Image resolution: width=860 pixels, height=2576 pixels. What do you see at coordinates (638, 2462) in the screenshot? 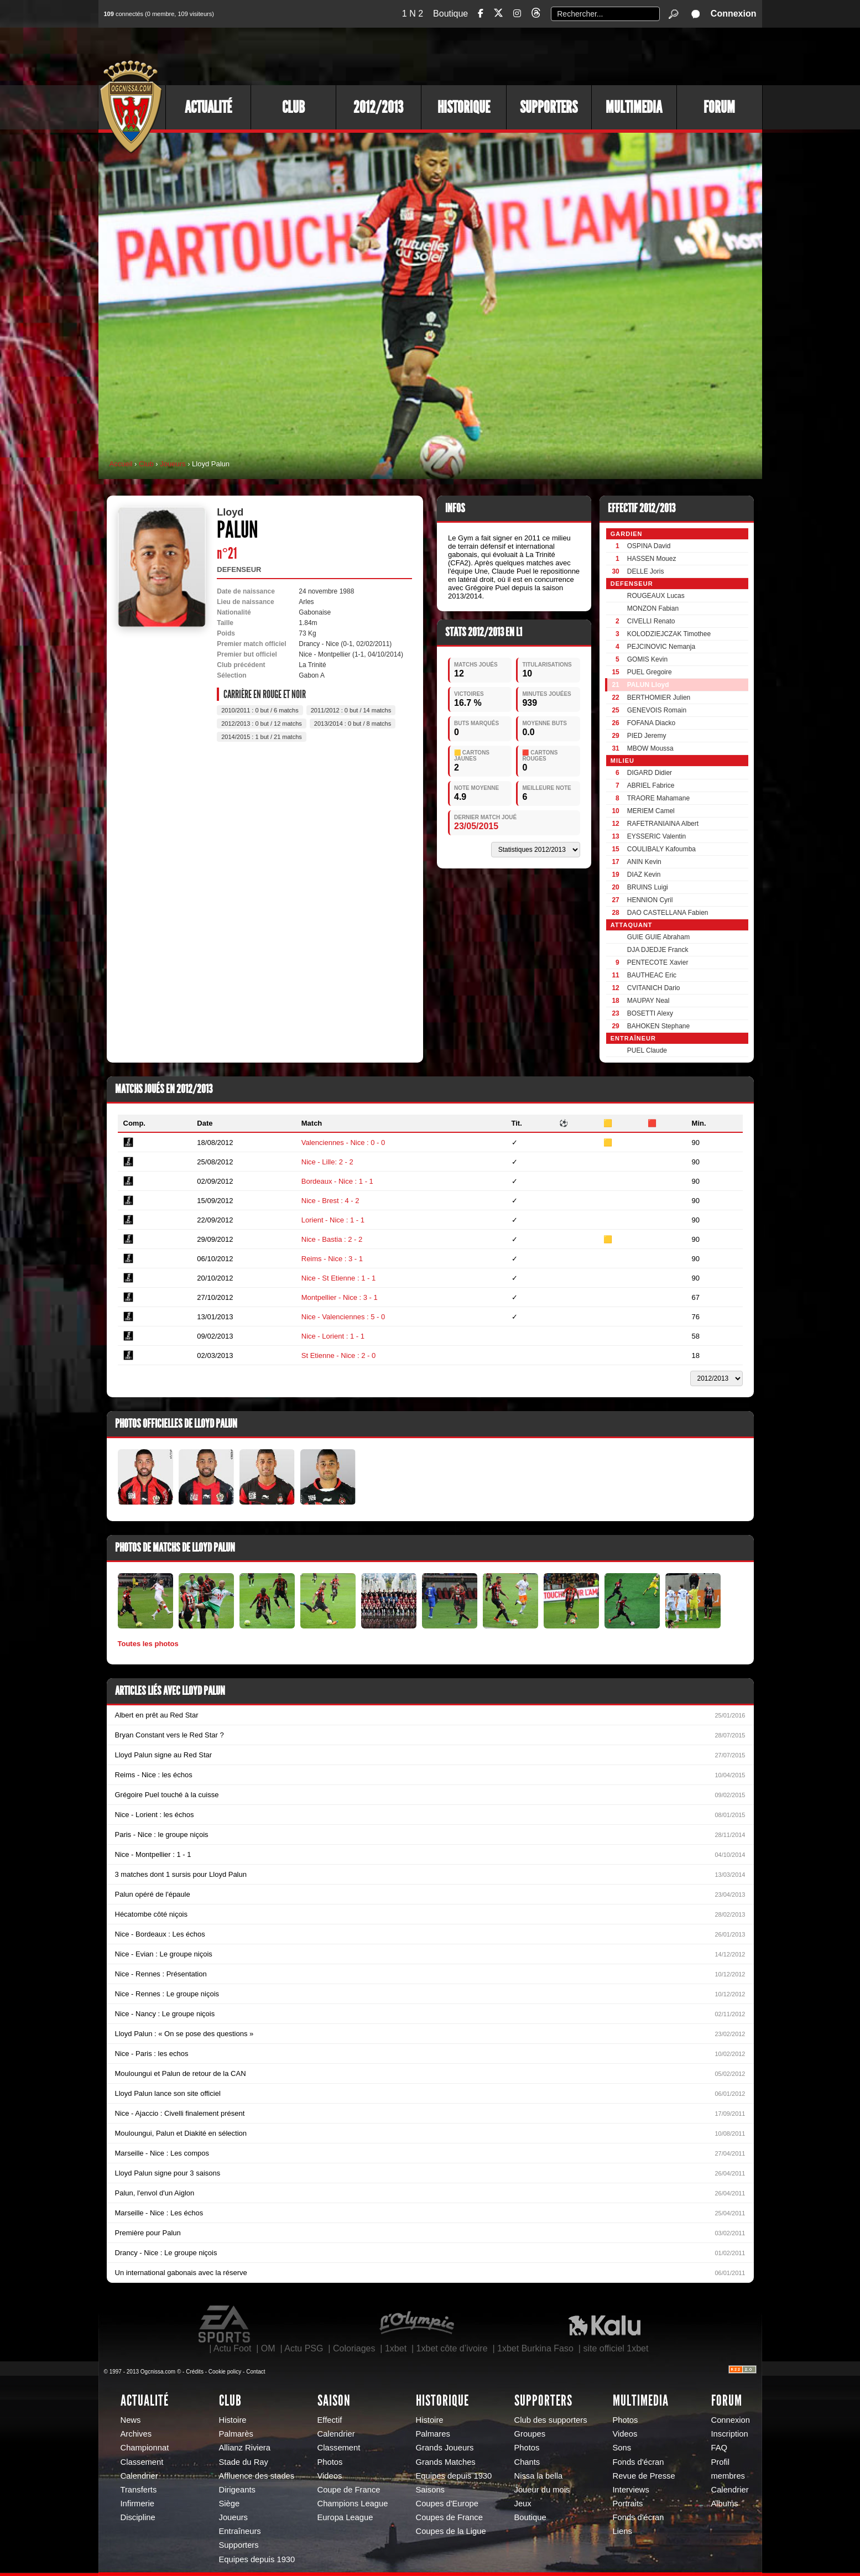
I see `Fonds d'écran` at bounding box center [638, 2462].